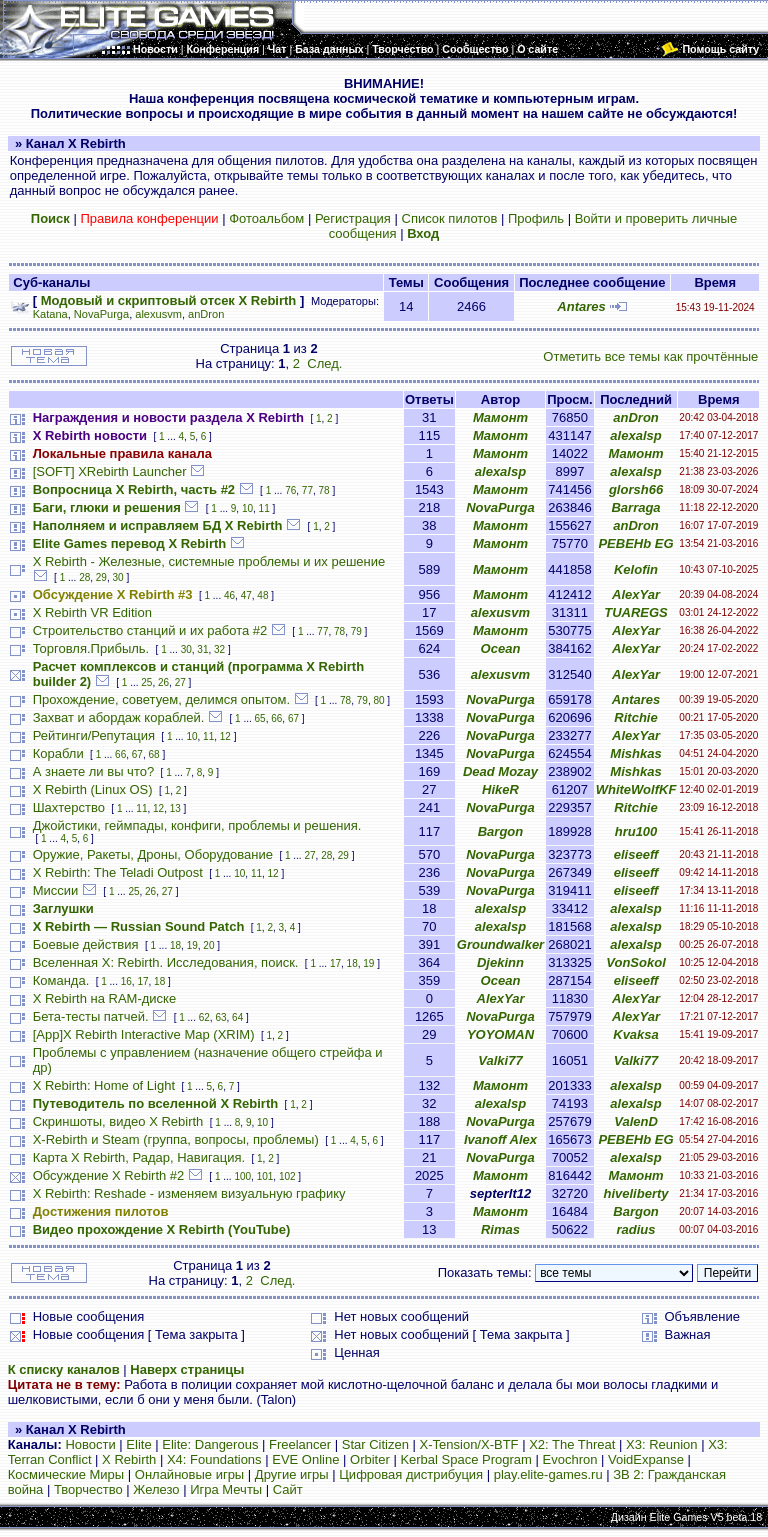  I want to click on Миссии, so click(56, 890).